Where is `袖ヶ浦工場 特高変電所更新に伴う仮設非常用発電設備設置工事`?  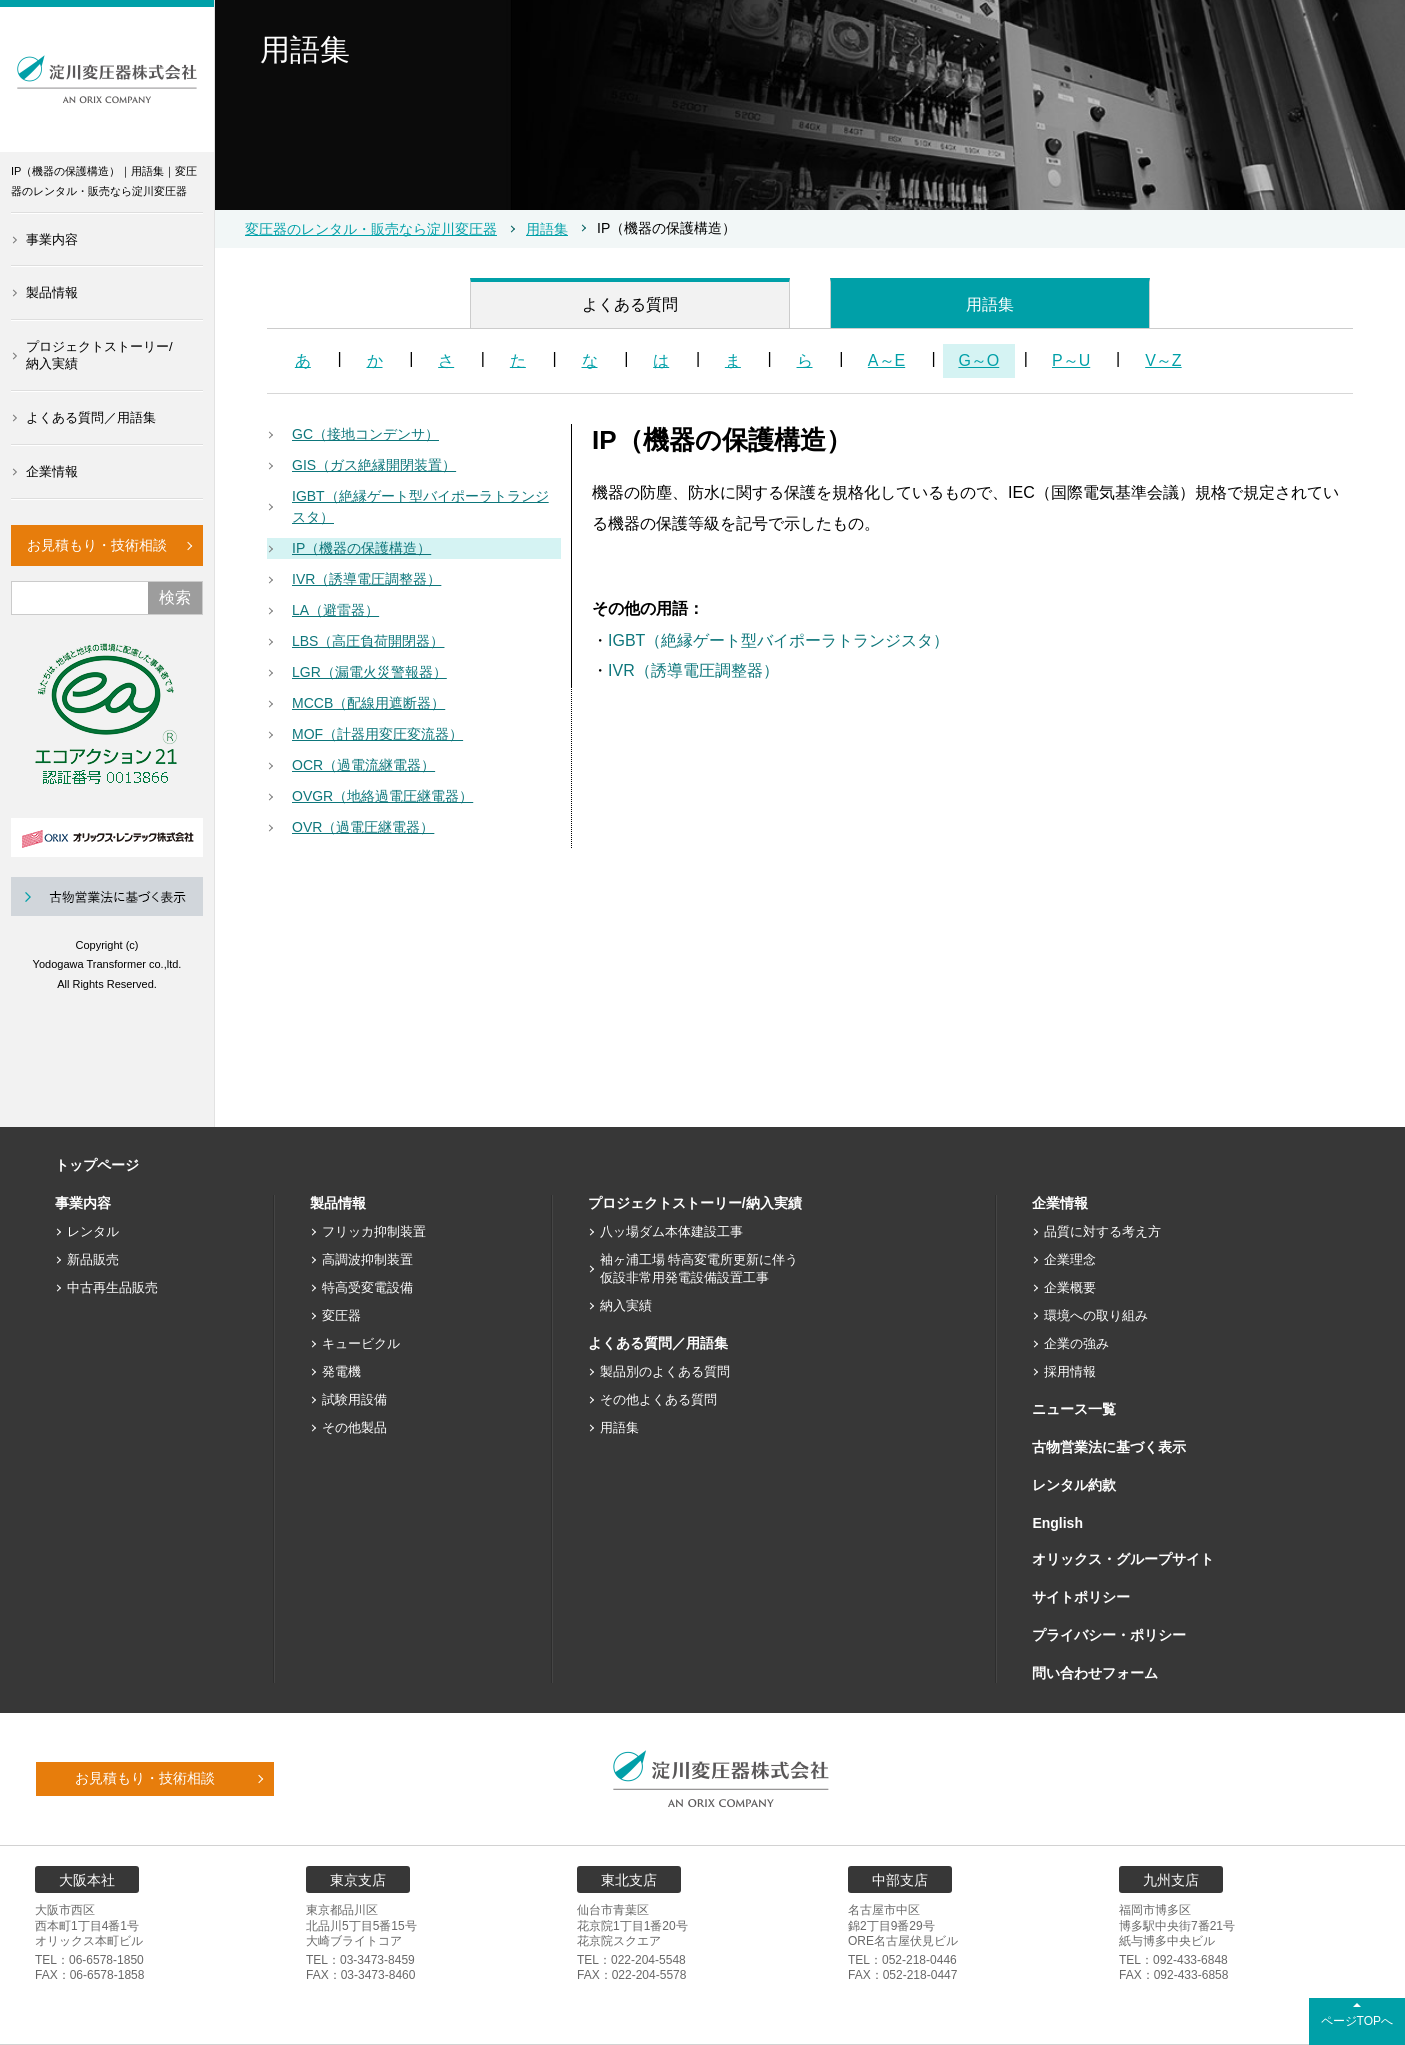
袖ヶ浦工場 特高変電所更新に伴う仮設非常用発電設備設置工事 is located at coordinates (699, 1268).